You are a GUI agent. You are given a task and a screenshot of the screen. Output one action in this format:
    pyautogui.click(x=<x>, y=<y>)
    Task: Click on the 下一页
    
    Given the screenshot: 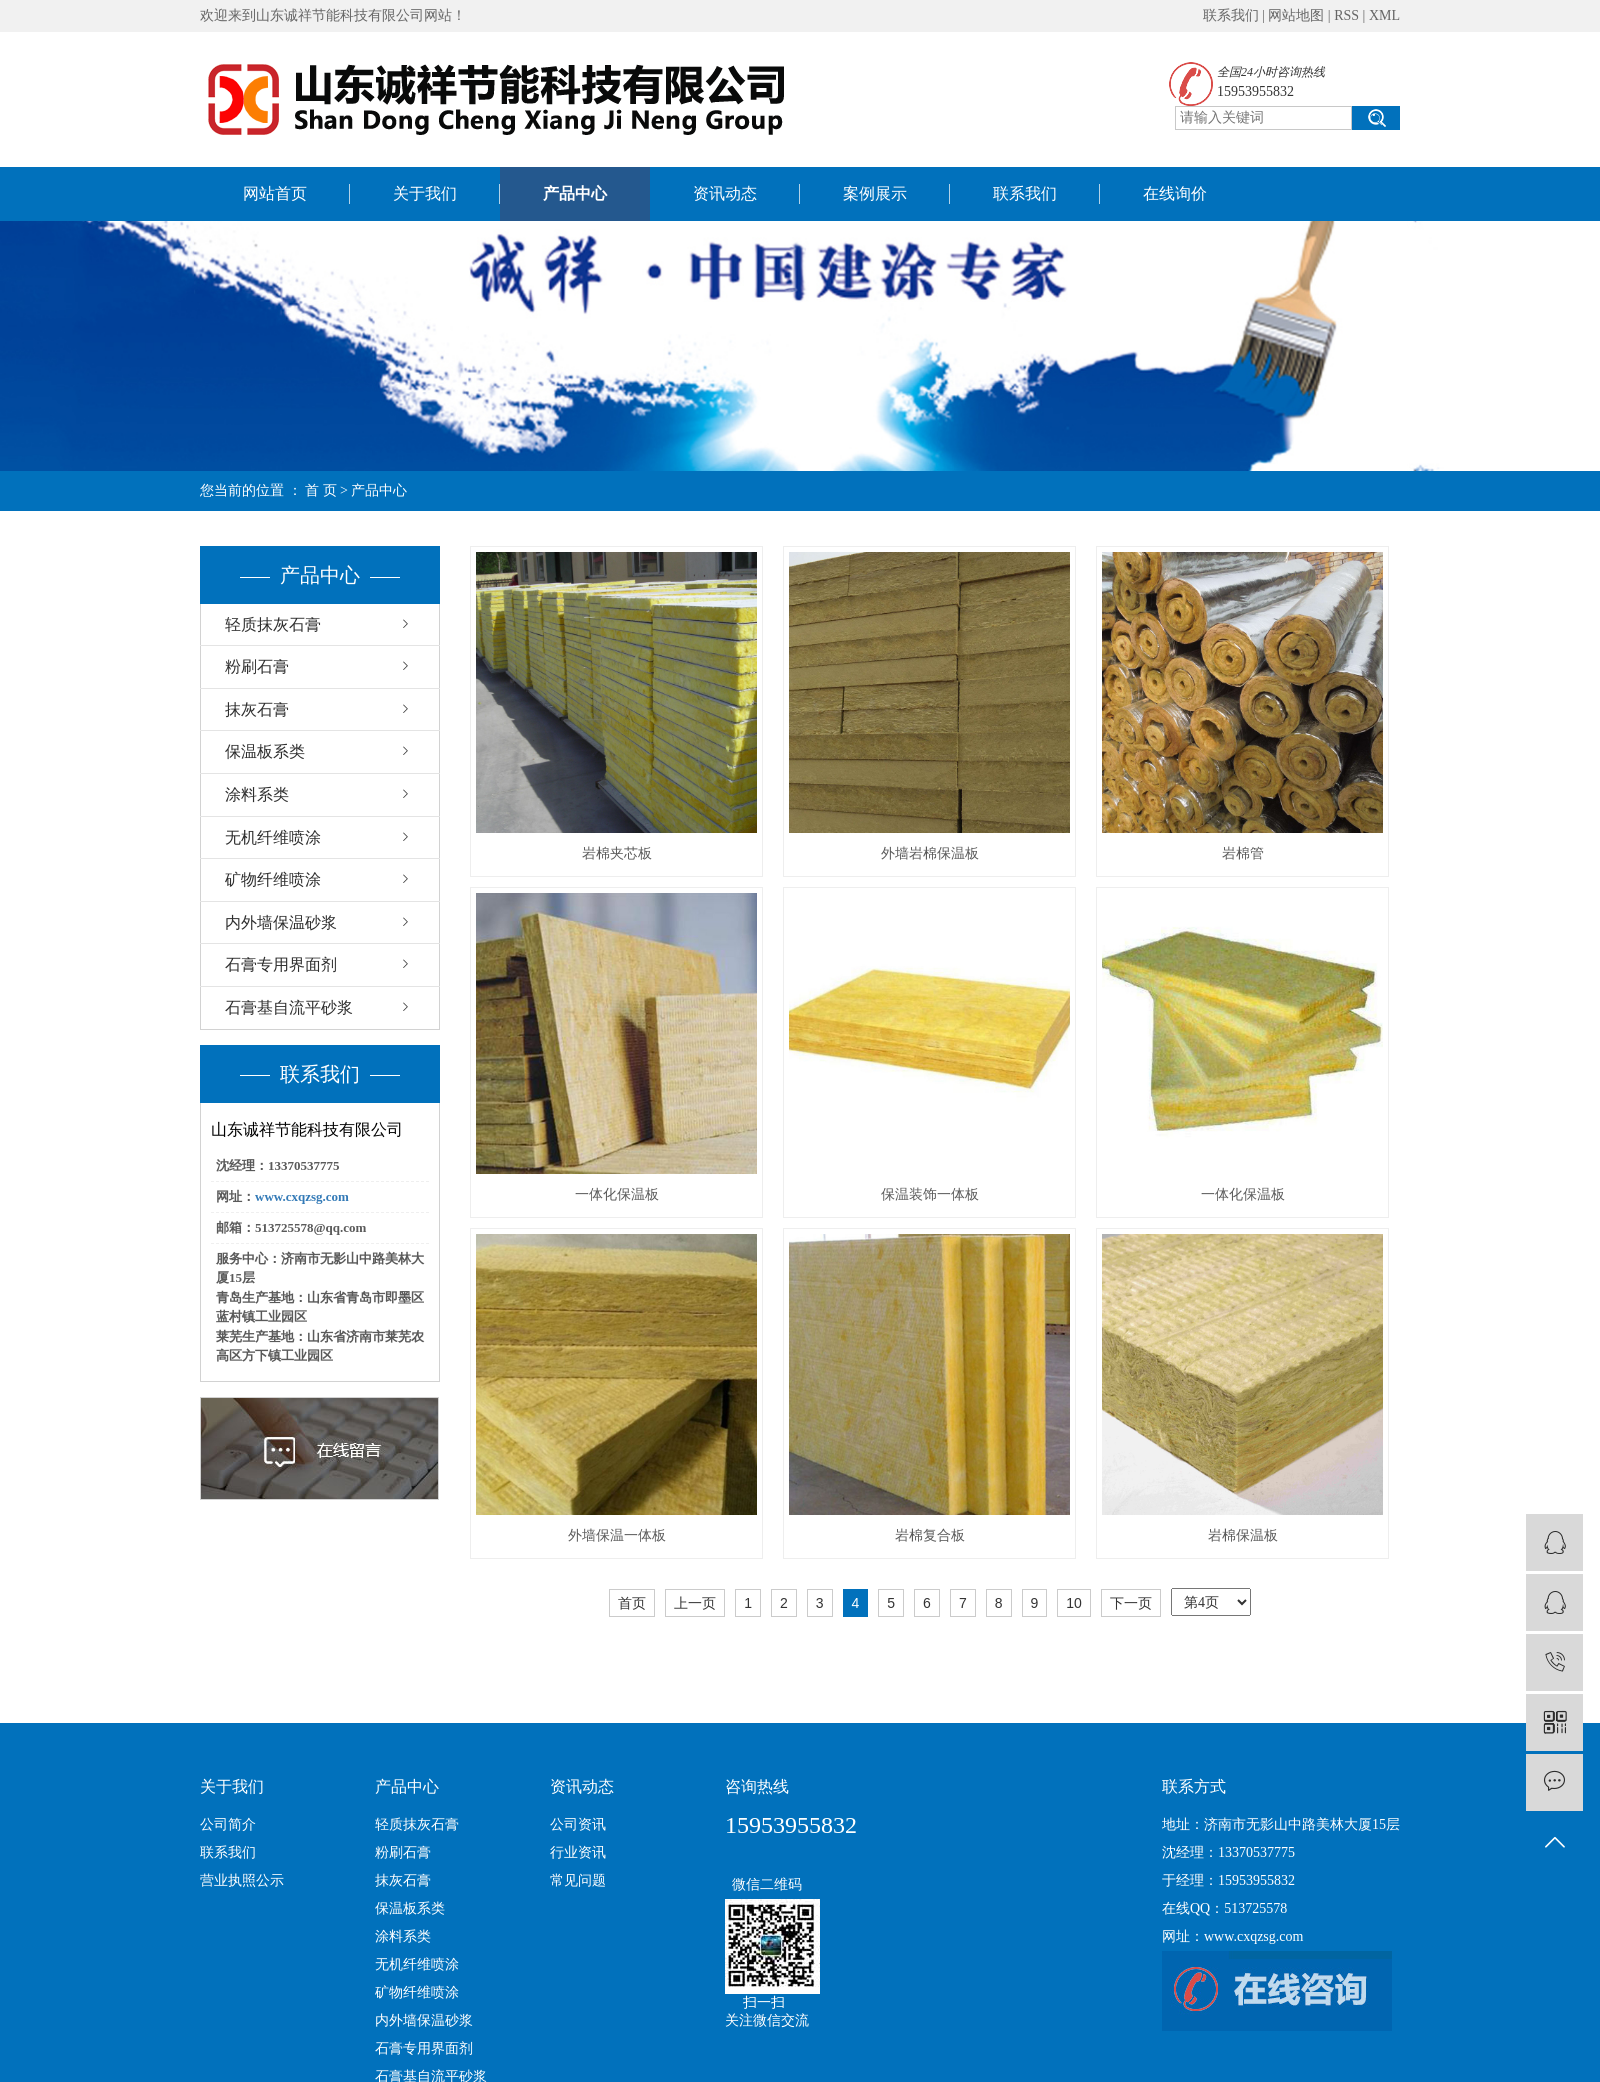 What is the action you would take?
    pyautogui.click(x=1131, y=1603)
    